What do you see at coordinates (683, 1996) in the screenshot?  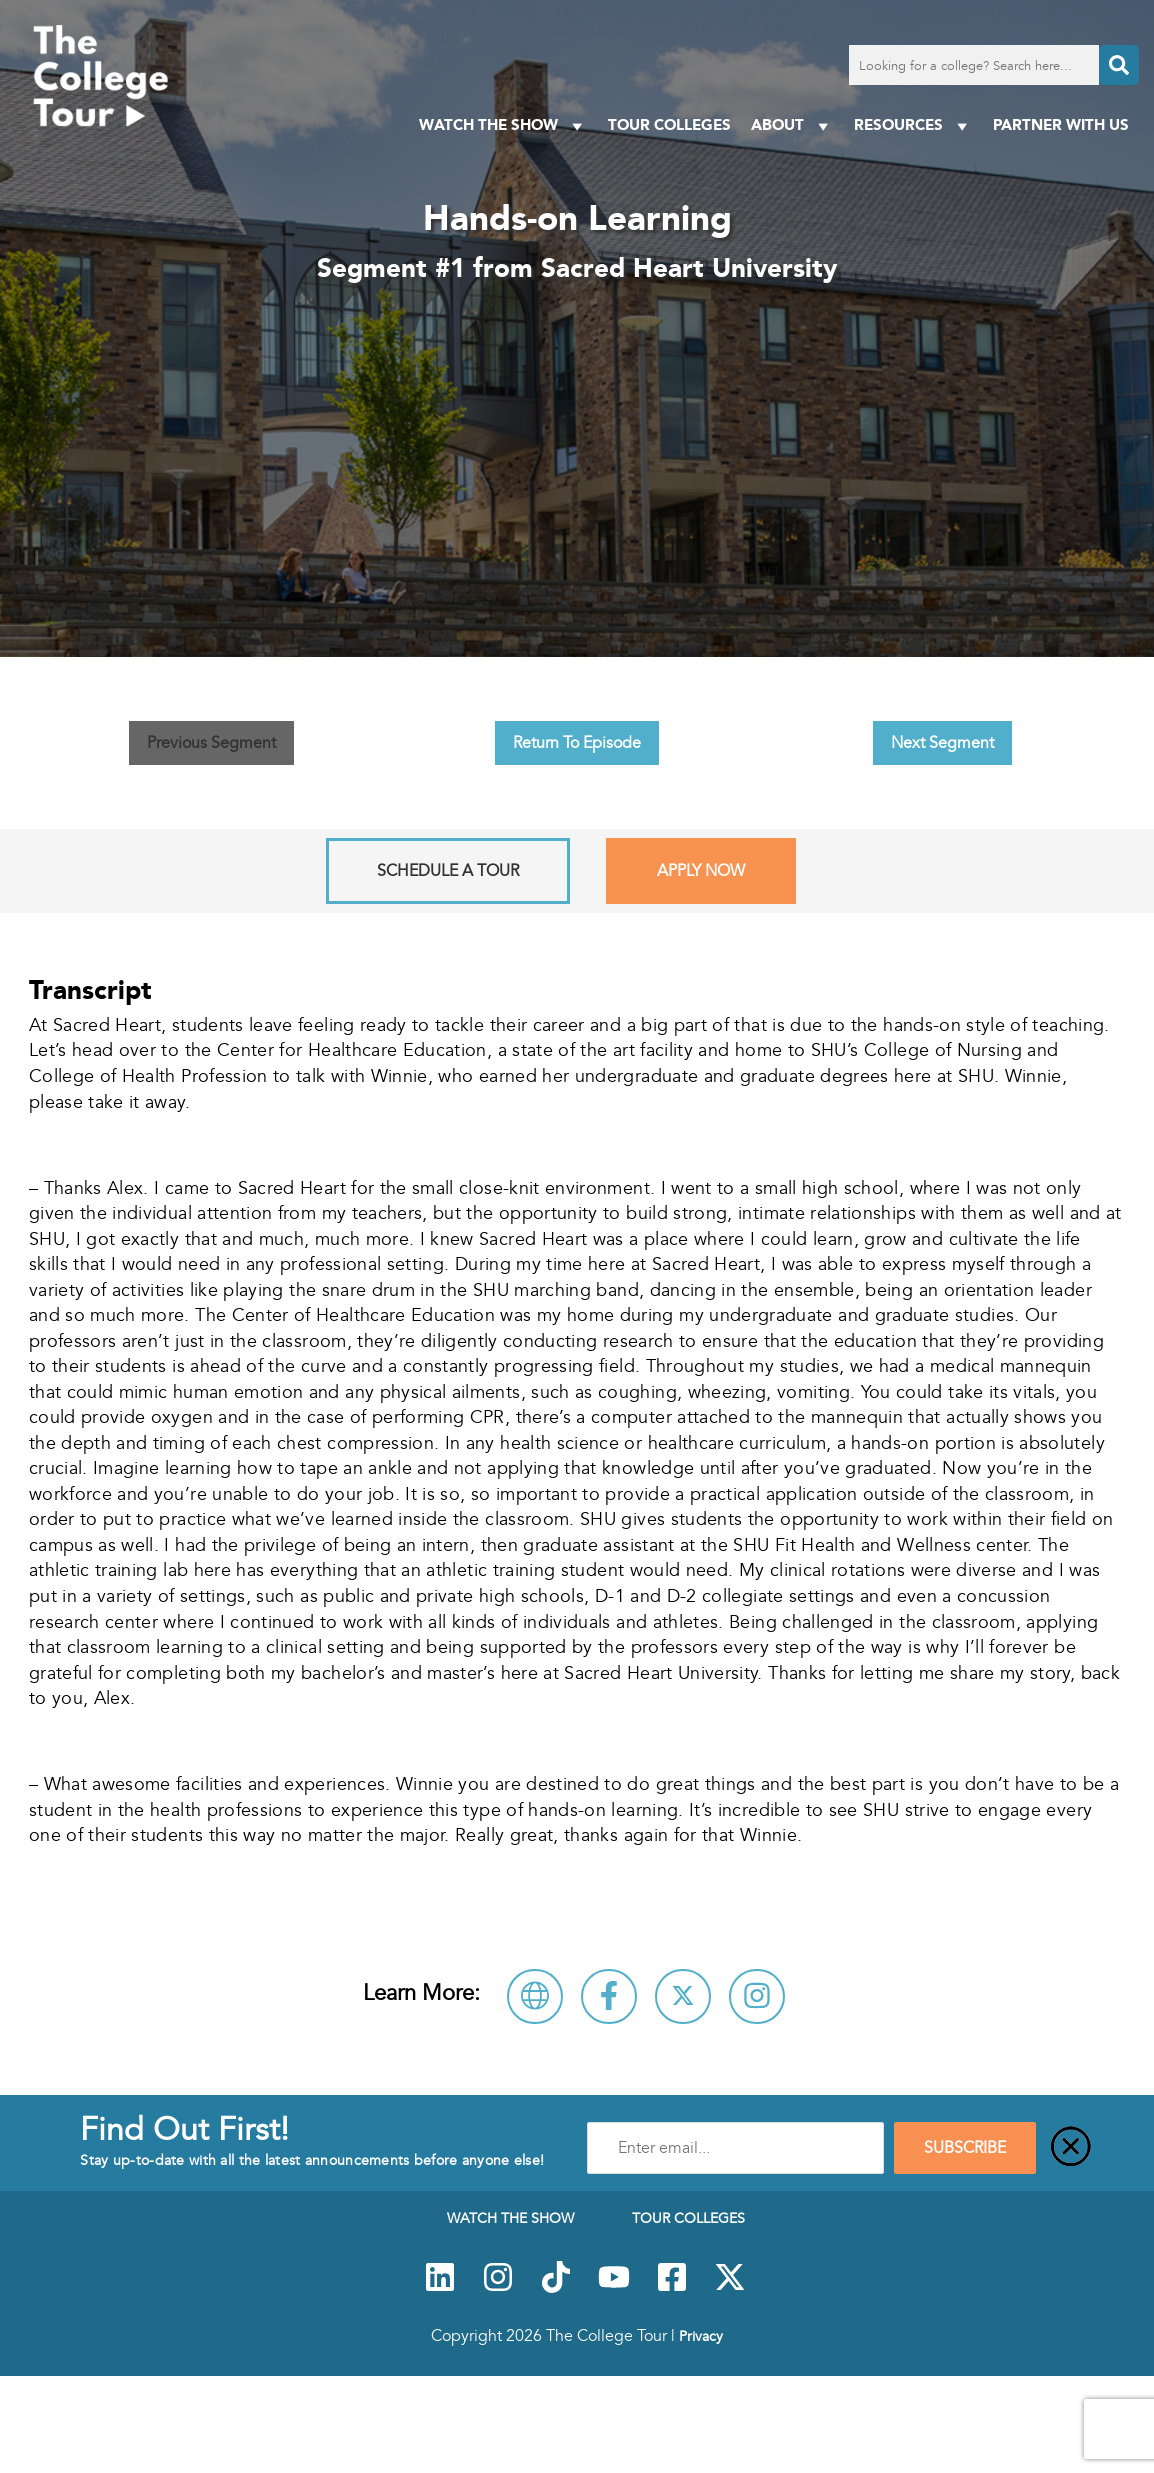 I see `[Follow Sacred Heart University on X]` at bounding box center [683, 1996].